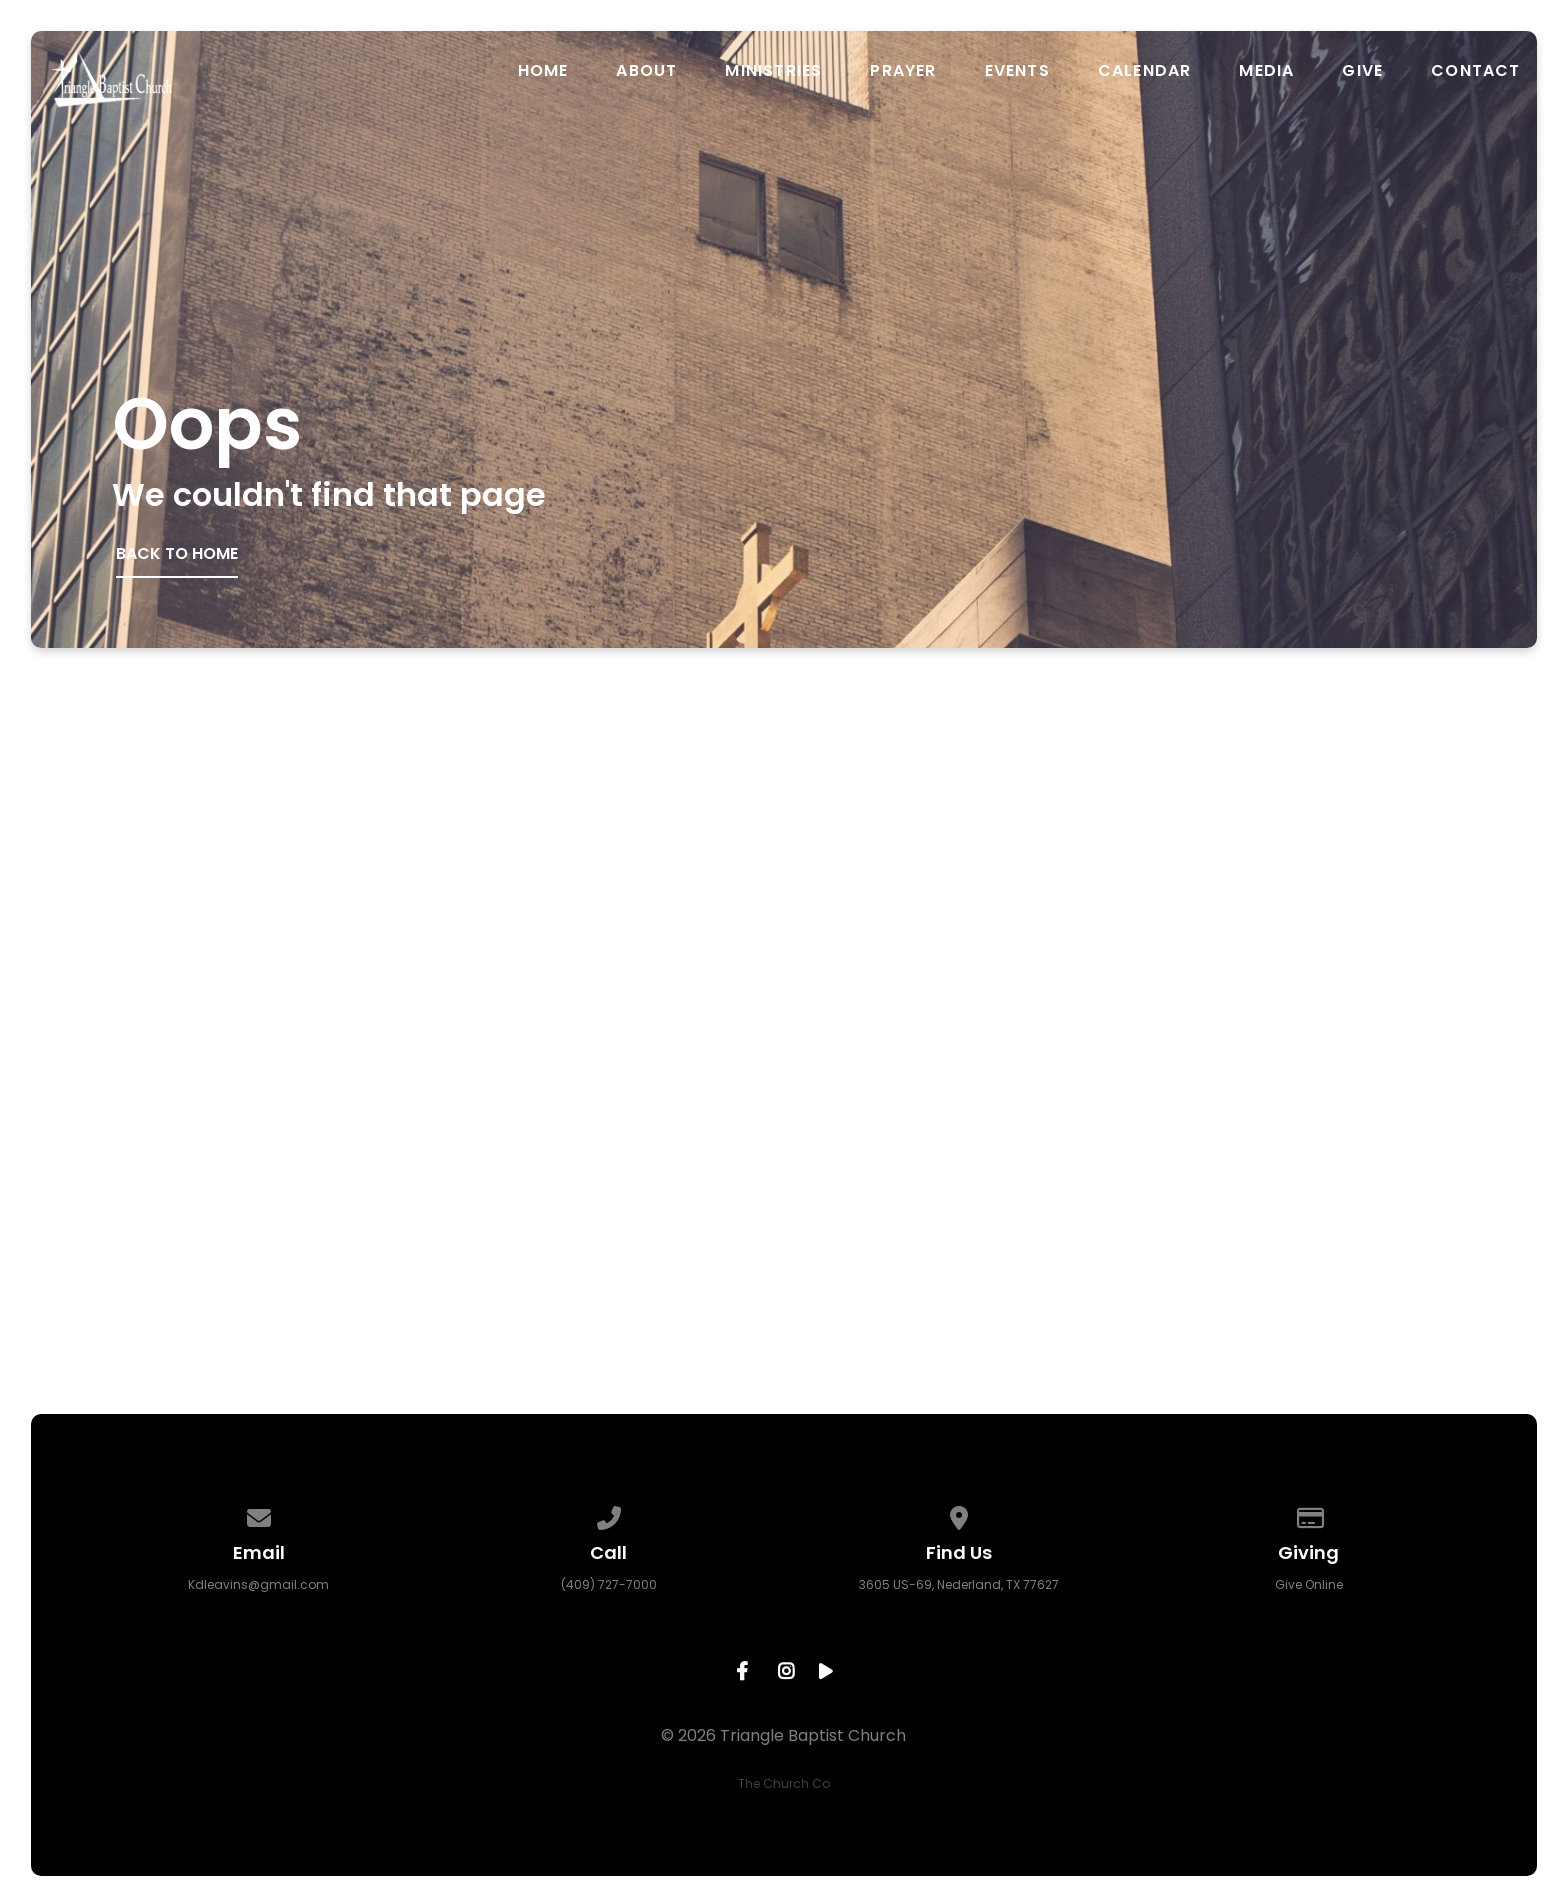  Describe the element at coordinates (646, 71) in the screenshot. I see `About` at that location.